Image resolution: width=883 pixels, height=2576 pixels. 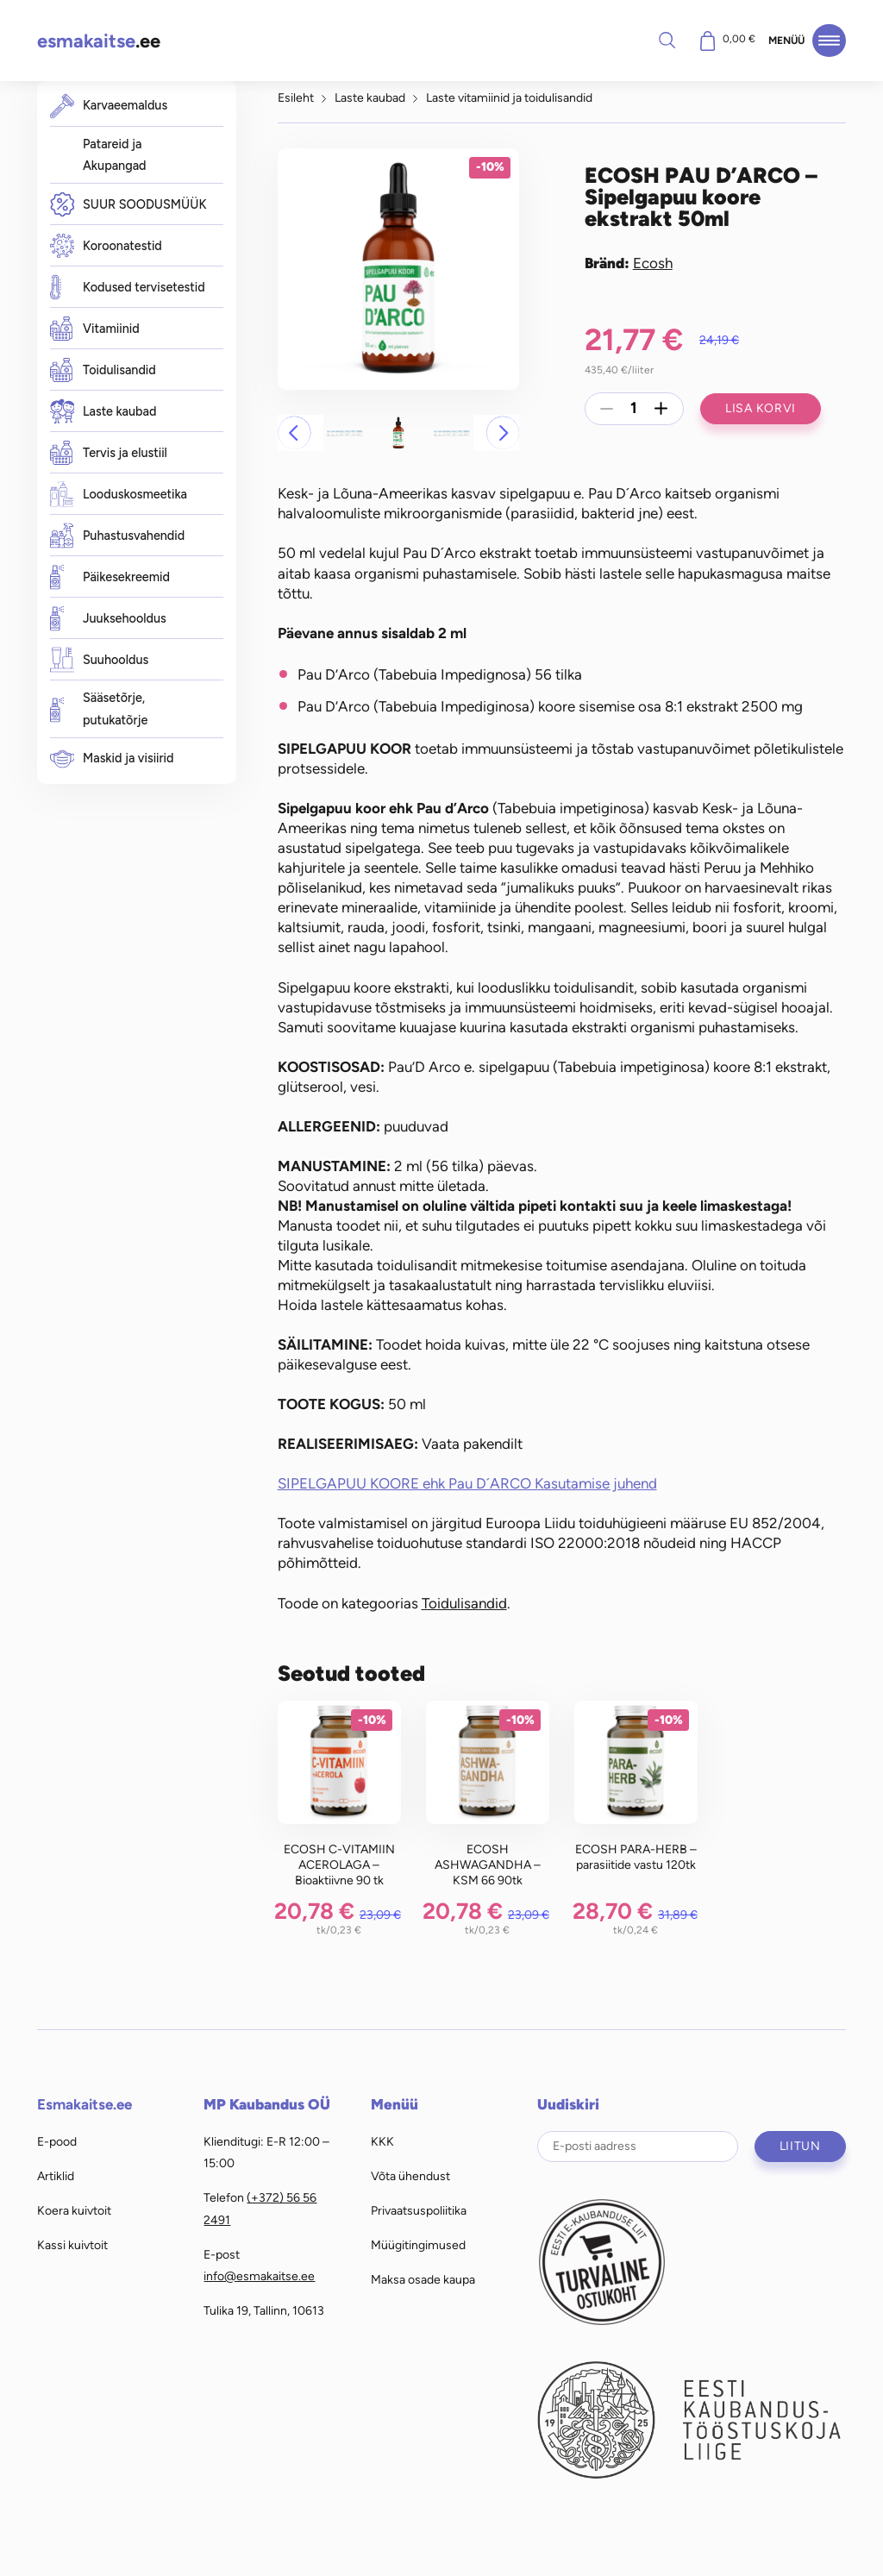 What do you see at coordinates (84, 2104) in the screenshot?
I see `Esmakaitse.ee` at bounding box center [84, 2104].